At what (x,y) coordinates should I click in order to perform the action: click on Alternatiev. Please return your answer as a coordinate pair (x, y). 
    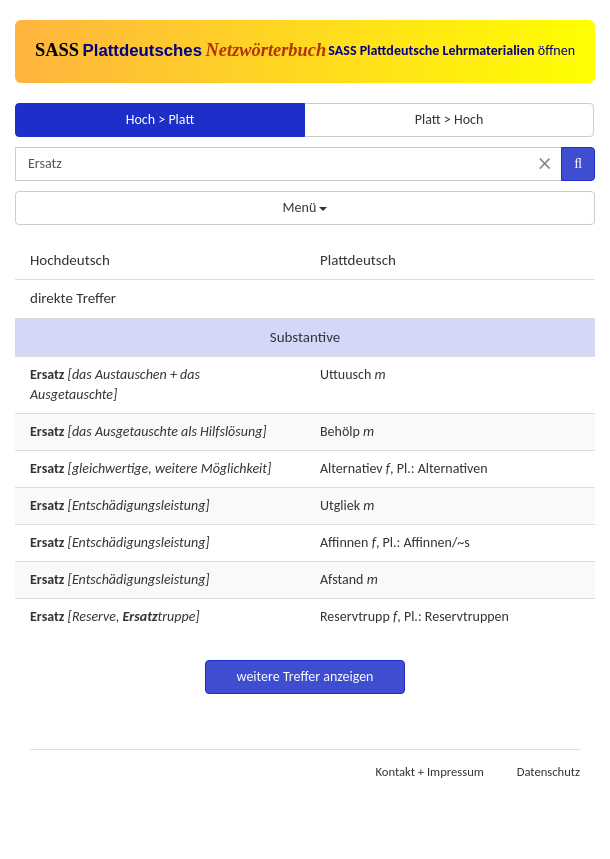
    Looking at the image, I should click on (351, 468).